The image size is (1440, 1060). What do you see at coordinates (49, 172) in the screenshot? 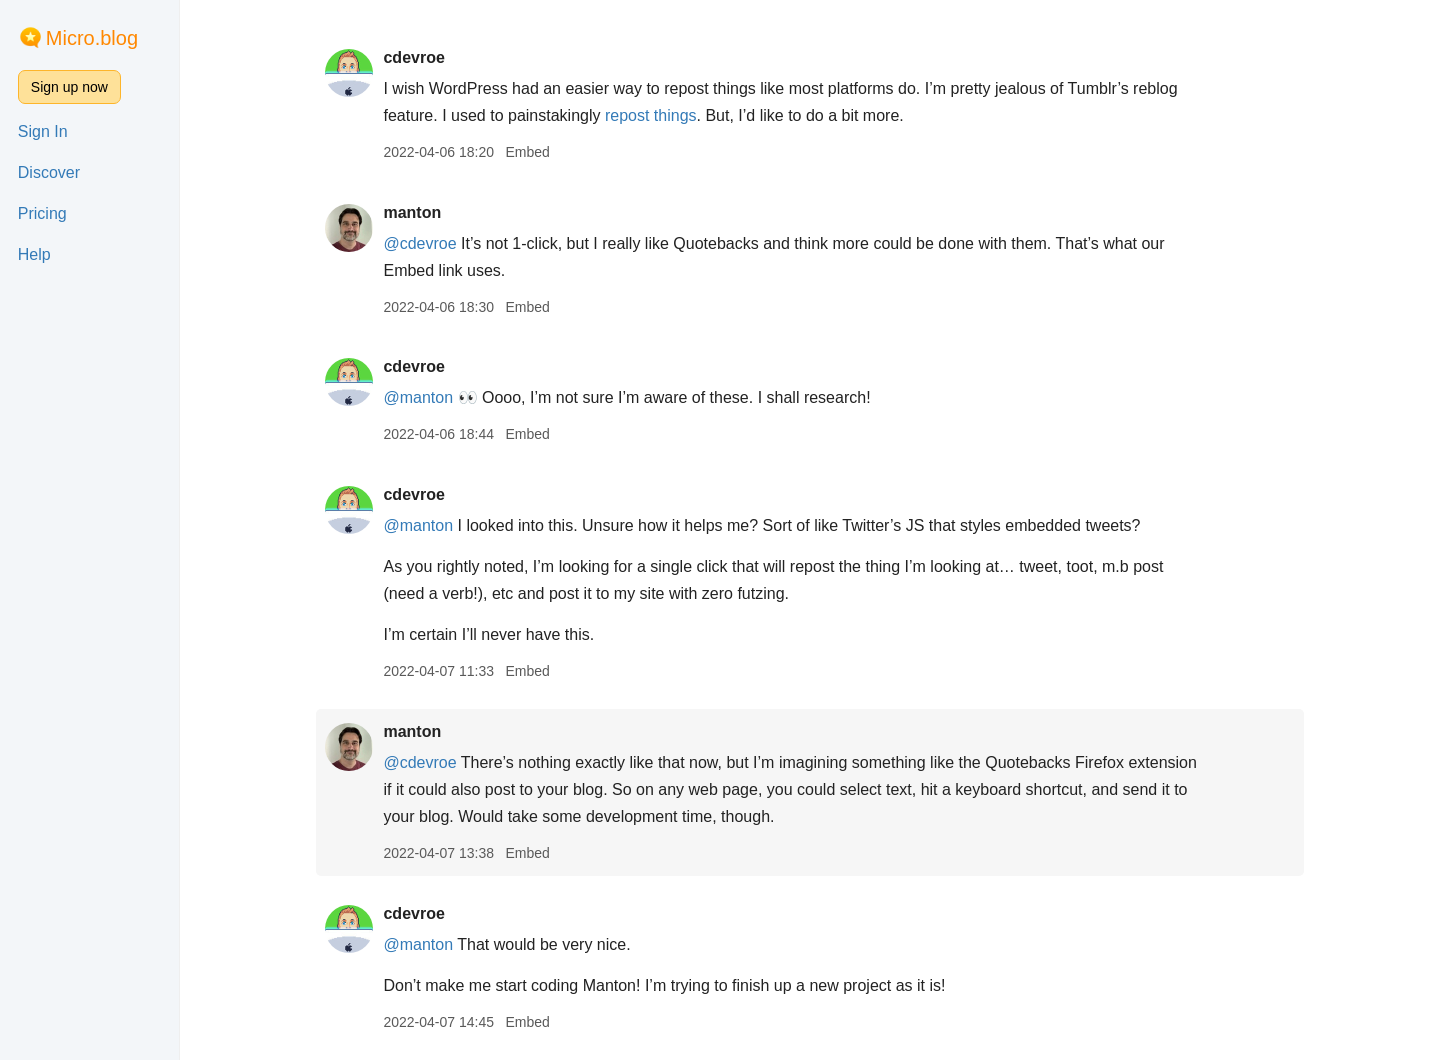
I see `Discover` at bounding box center [49, 172].